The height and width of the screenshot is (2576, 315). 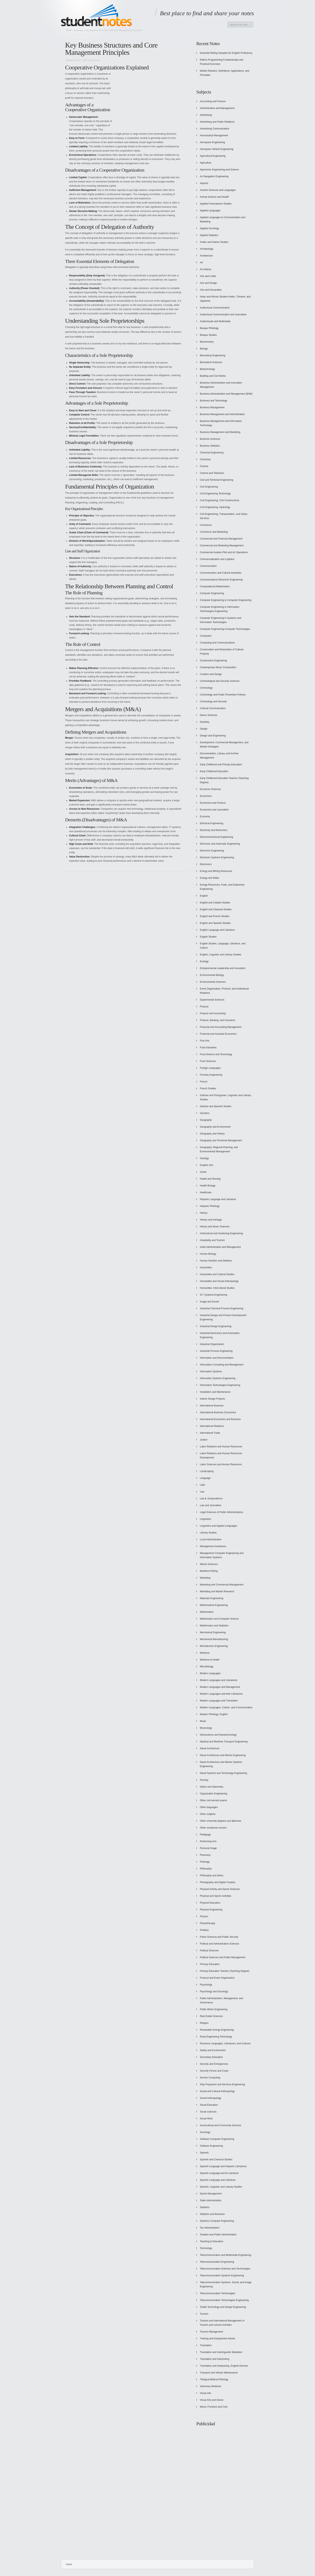 What do you see at coordinates (206, 1165) in the screenshot?
I see `Graphic Arts` at bounding box center [206, 1165].